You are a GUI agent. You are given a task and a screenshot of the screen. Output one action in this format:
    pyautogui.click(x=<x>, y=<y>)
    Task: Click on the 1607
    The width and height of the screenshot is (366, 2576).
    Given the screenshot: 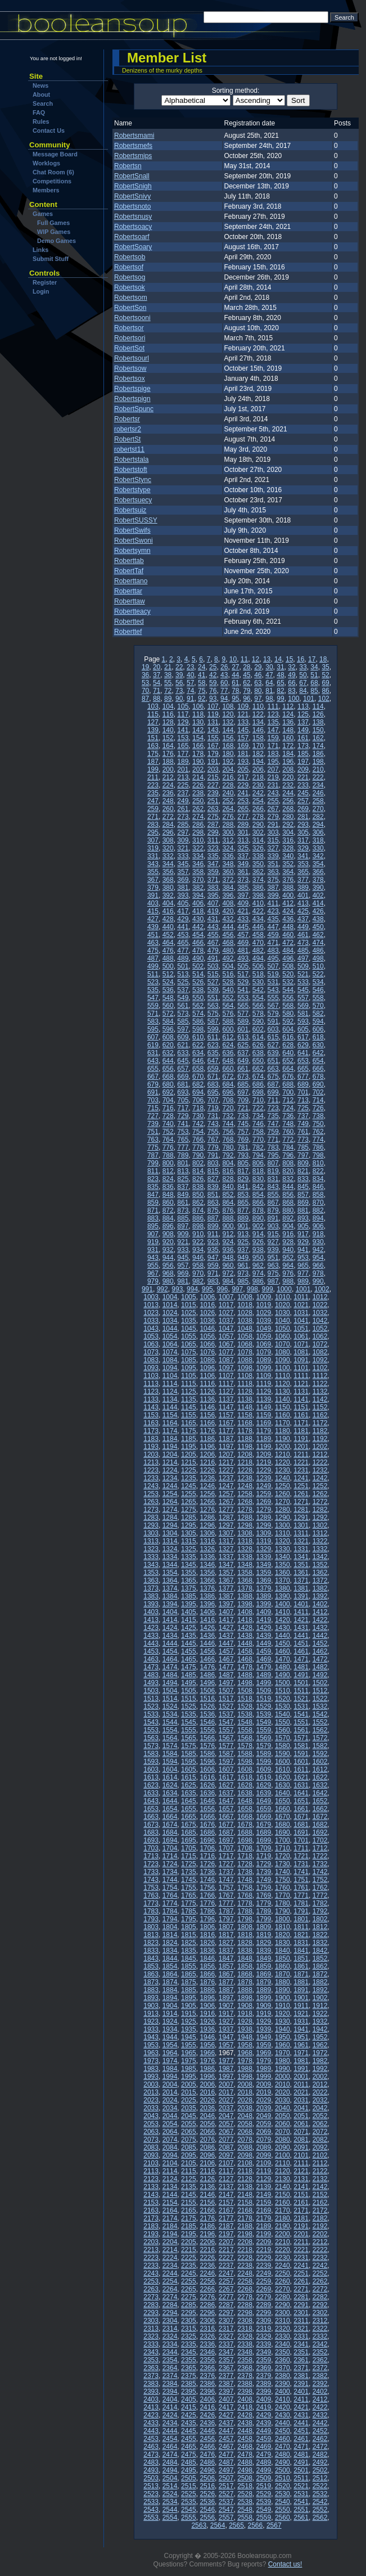 What is the action you would take?
    pyautogui.click(x=226, y=1769)
    